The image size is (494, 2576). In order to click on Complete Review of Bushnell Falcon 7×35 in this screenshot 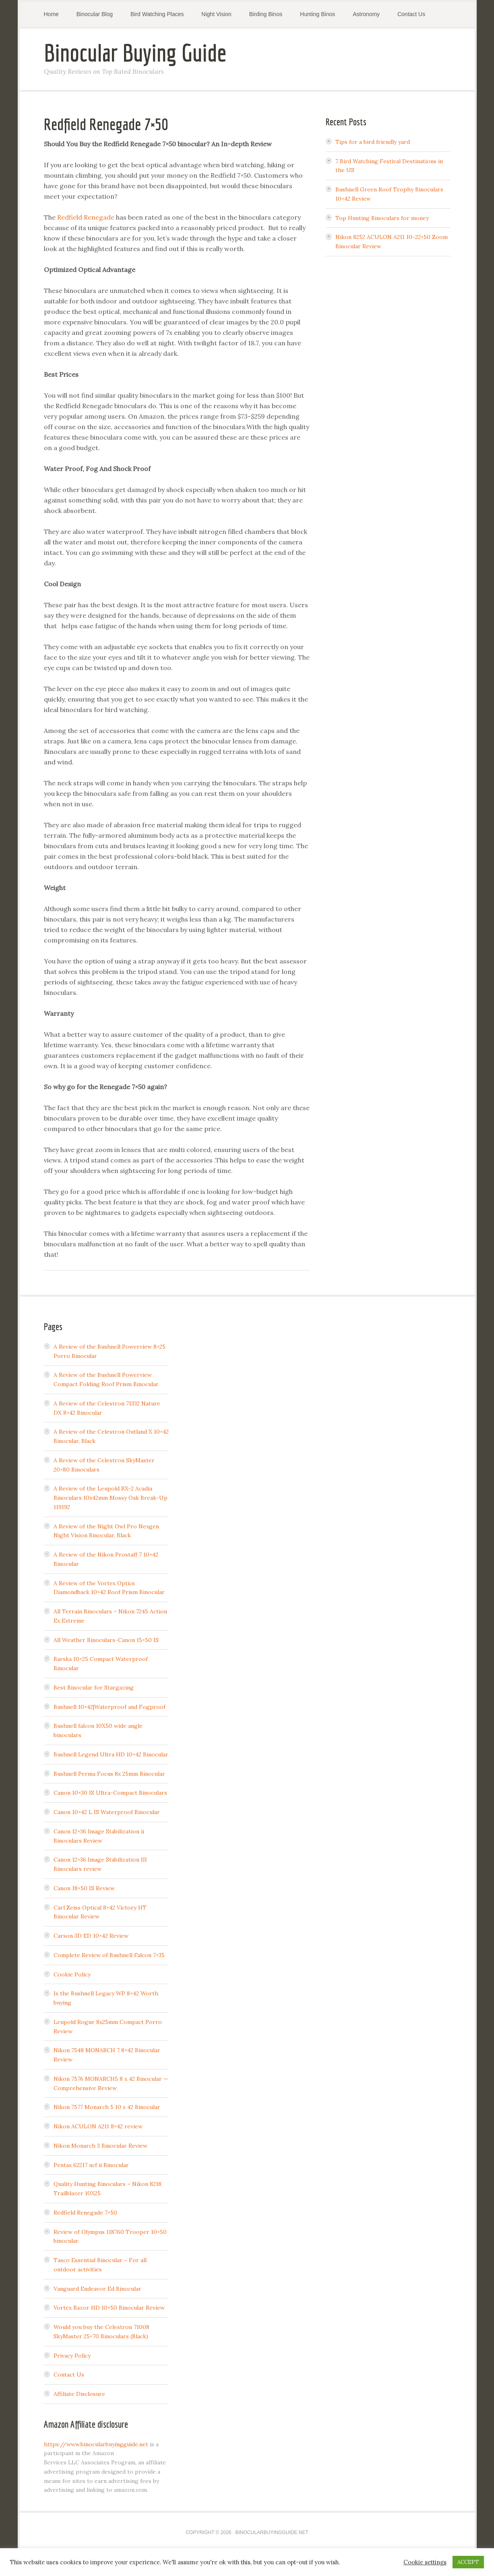, I will do `click(109, 1955)`.